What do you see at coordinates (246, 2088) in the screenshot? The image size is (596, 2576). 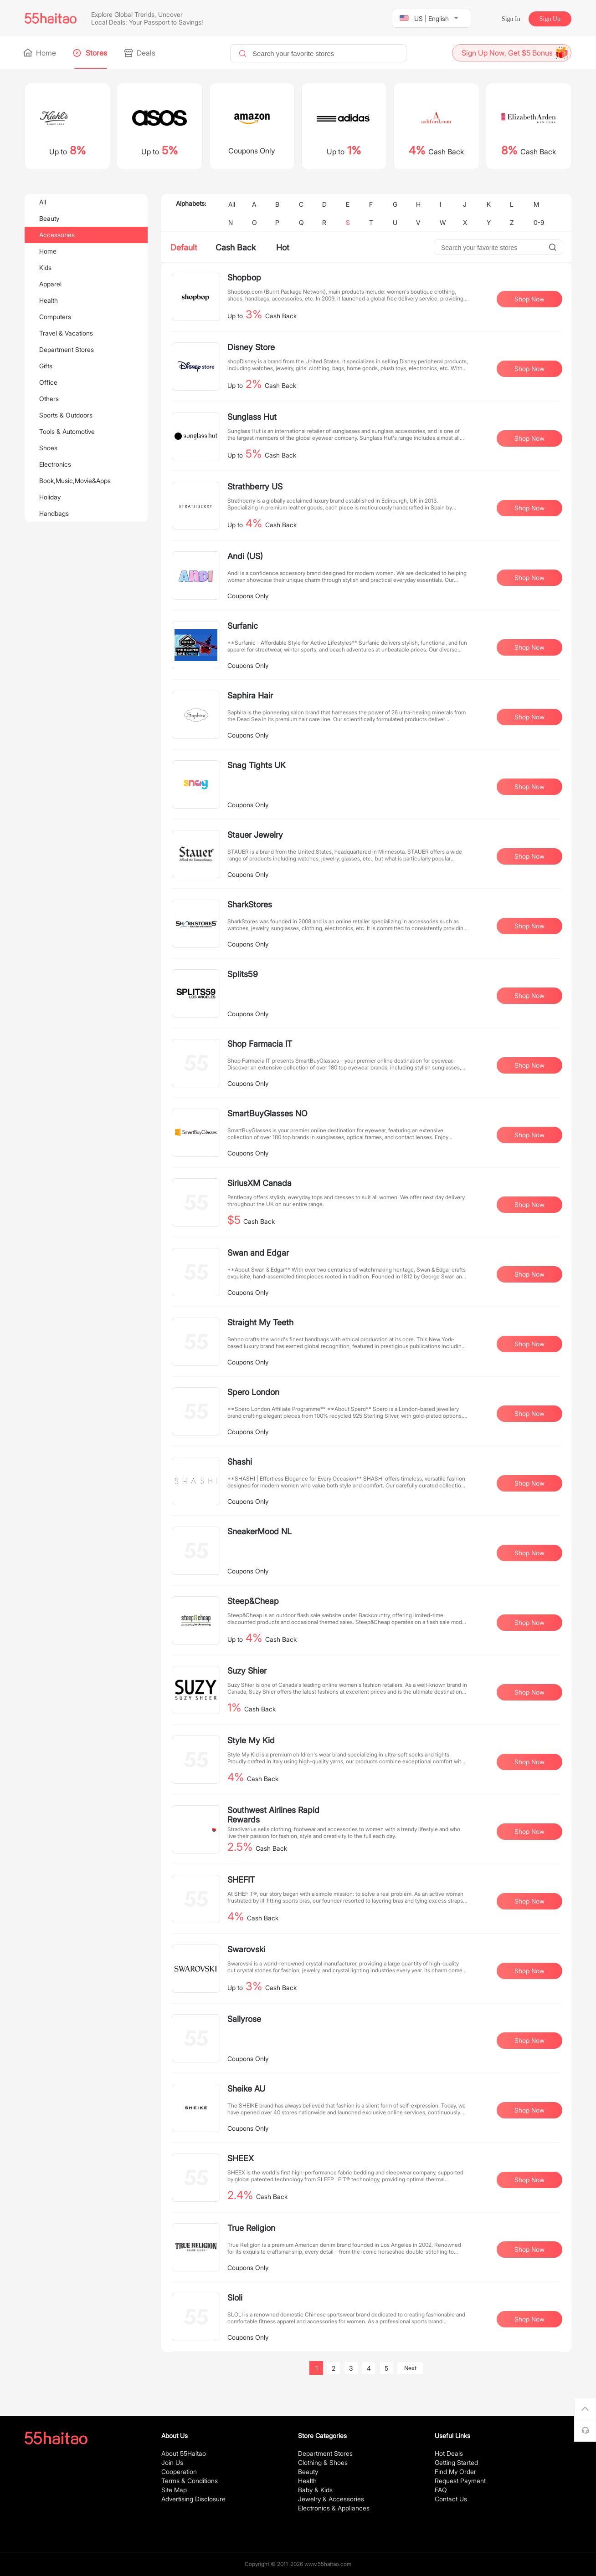 I see `Sheike AU` at bounding box center [246, 2088].